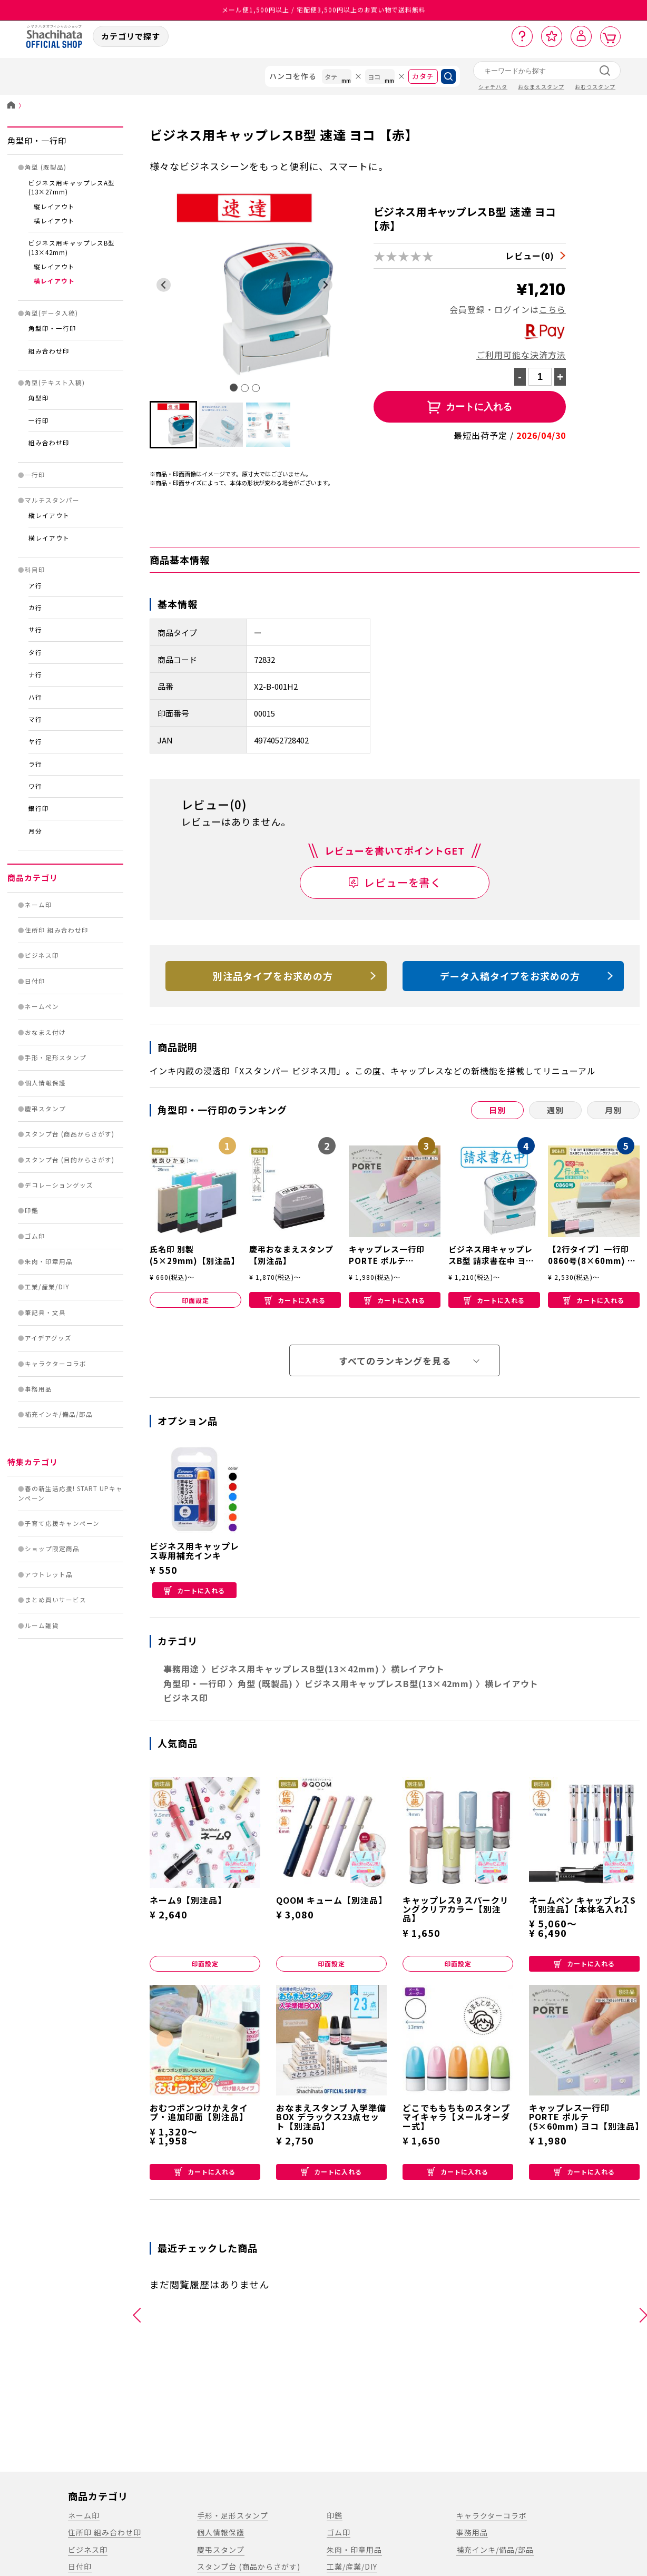  Describe the element at coordinates (35, 585) in the screenshot. I see `ア行` at that location.